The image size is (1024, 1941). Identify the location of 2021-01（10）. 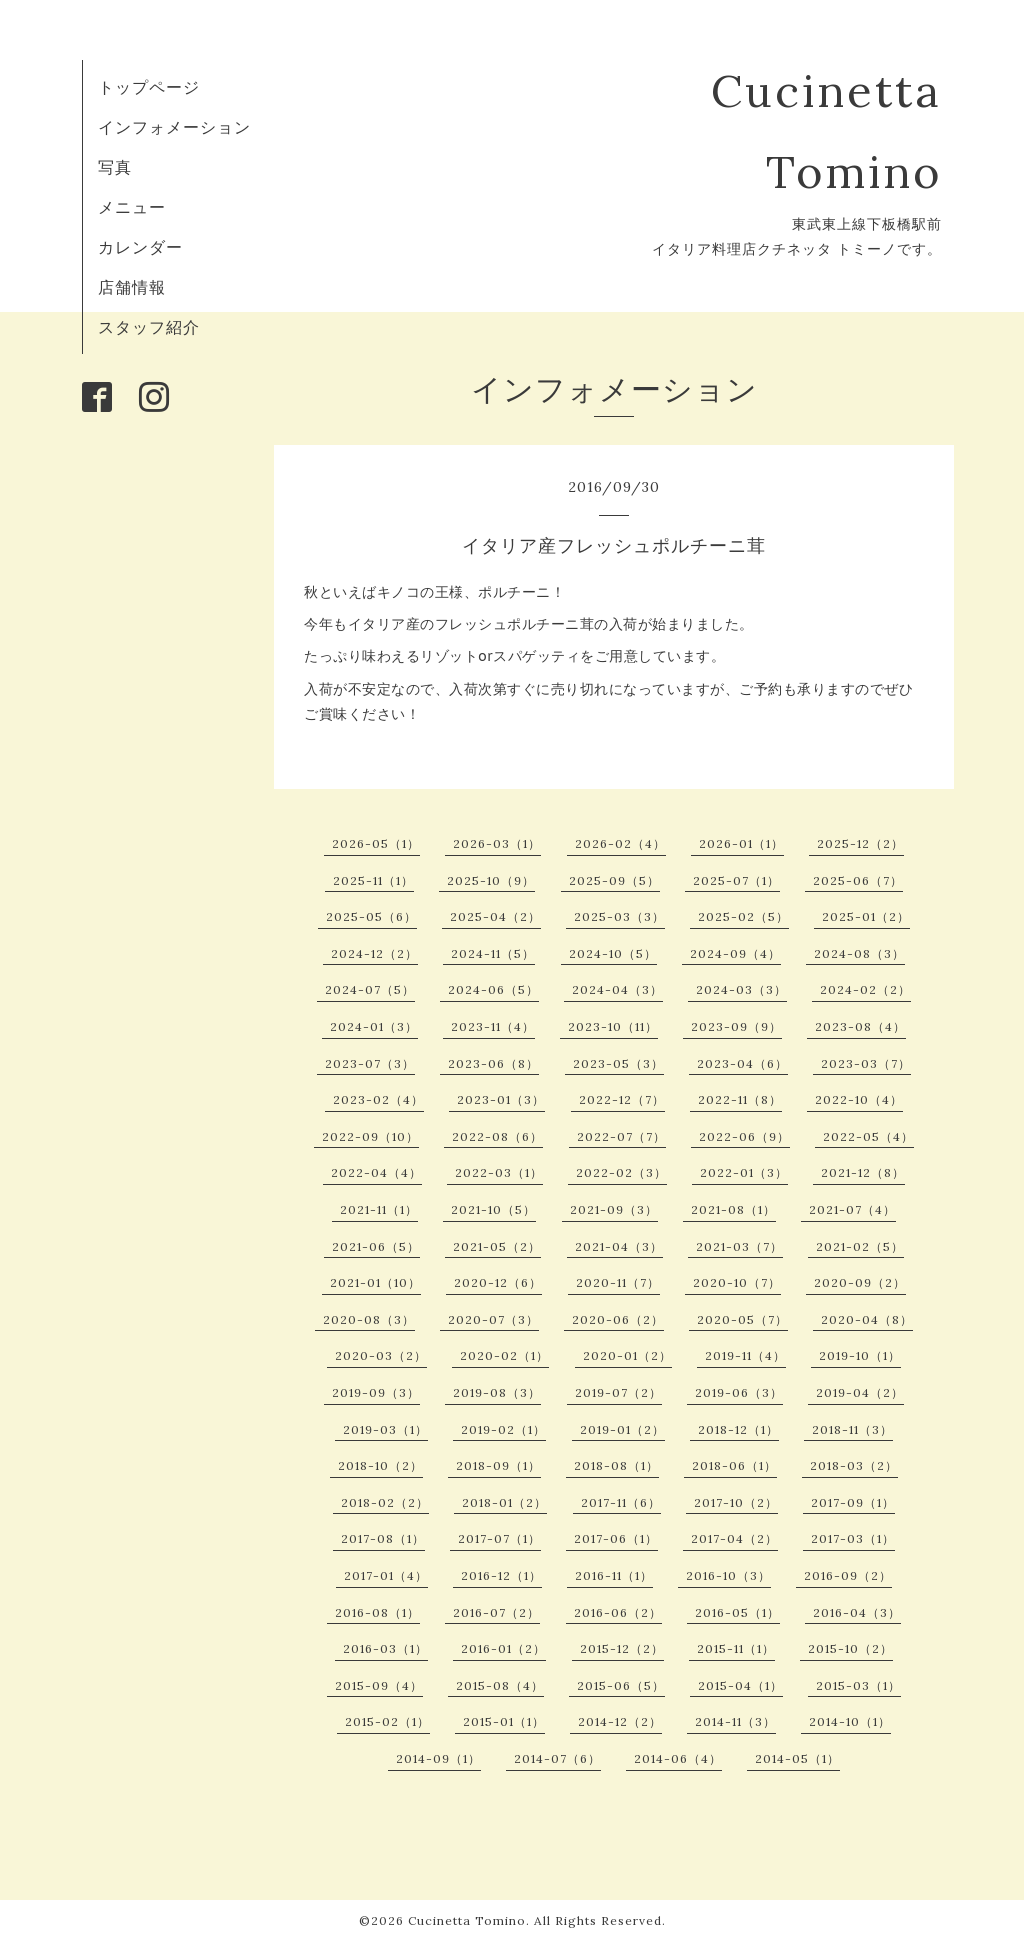
(375, 1282).